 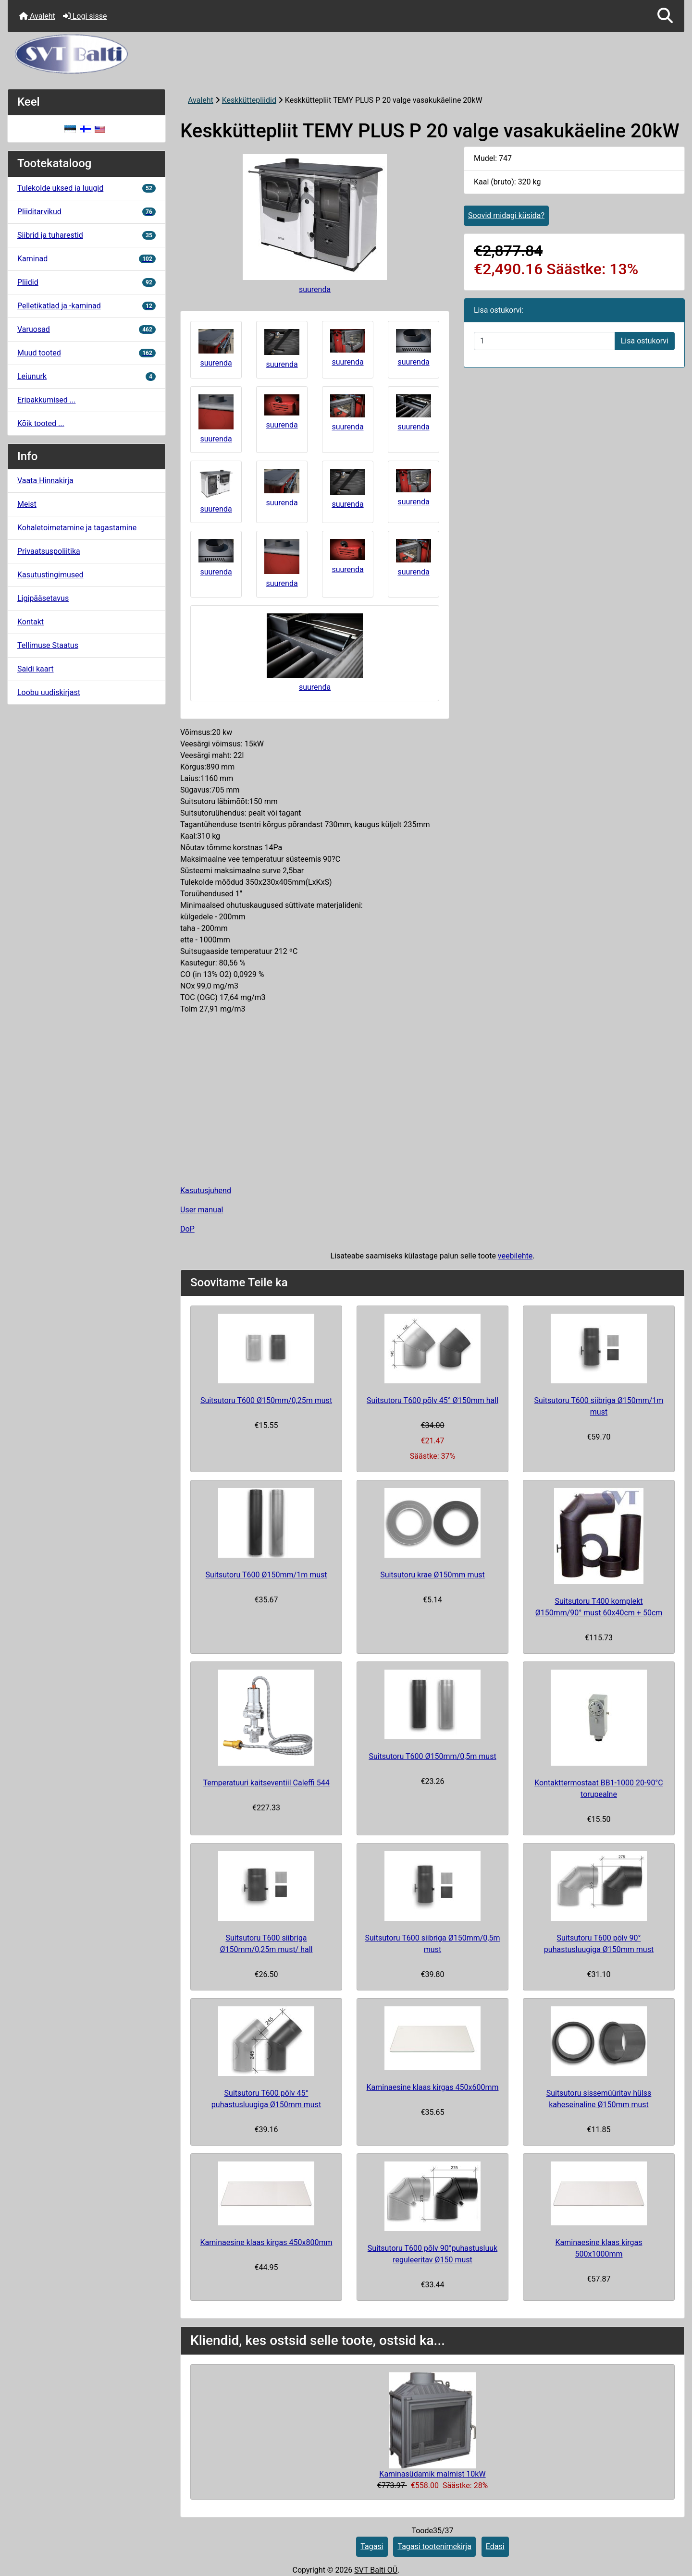 What do you see at coordinates (432, 2473) in the screenshot?
I see `Kaminasüdamik malmist 10kW` at bounding box center [432, 2473].